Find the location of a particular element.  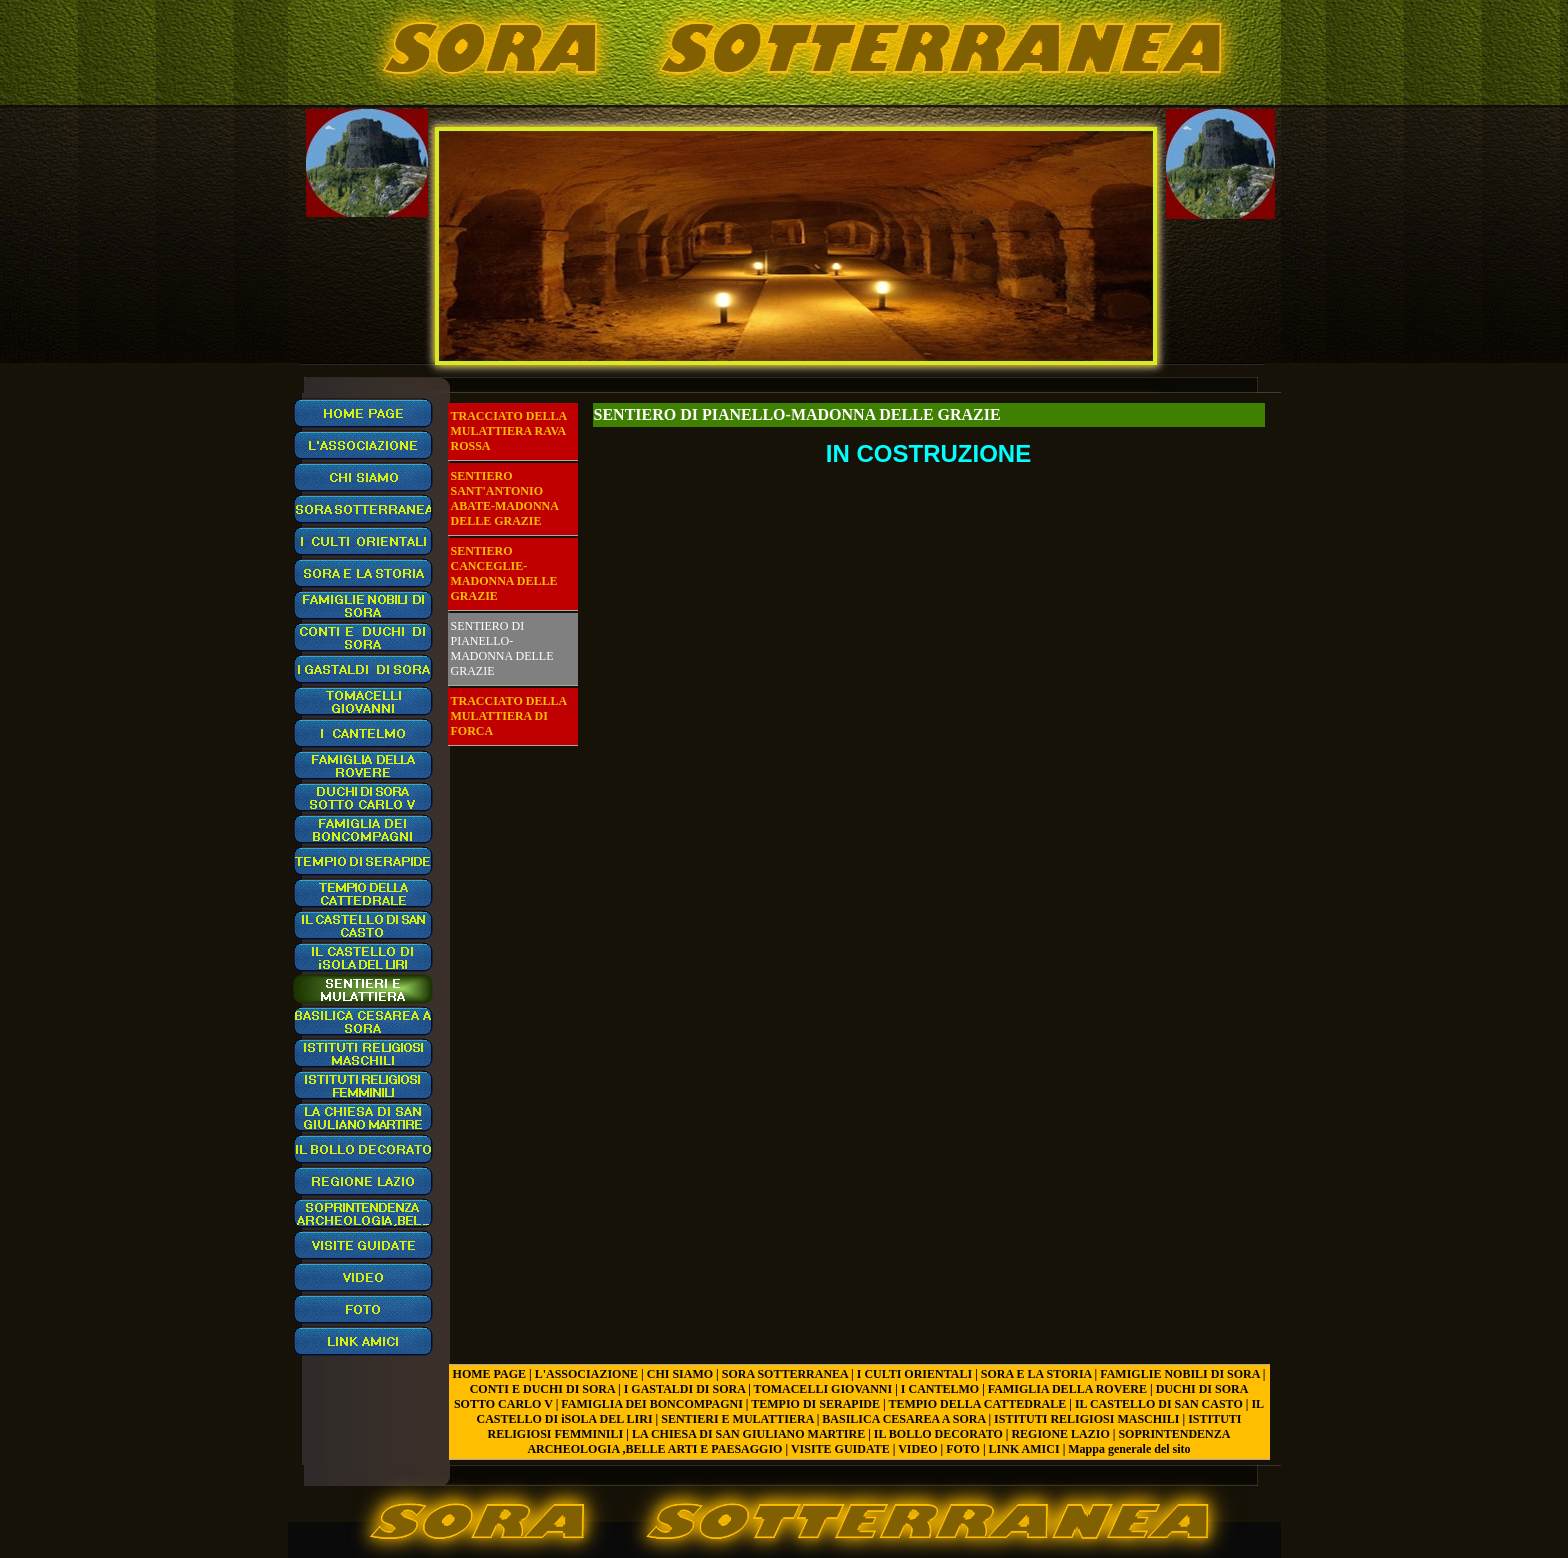

CHI SIAMO is located at coordinates (680, 1374).